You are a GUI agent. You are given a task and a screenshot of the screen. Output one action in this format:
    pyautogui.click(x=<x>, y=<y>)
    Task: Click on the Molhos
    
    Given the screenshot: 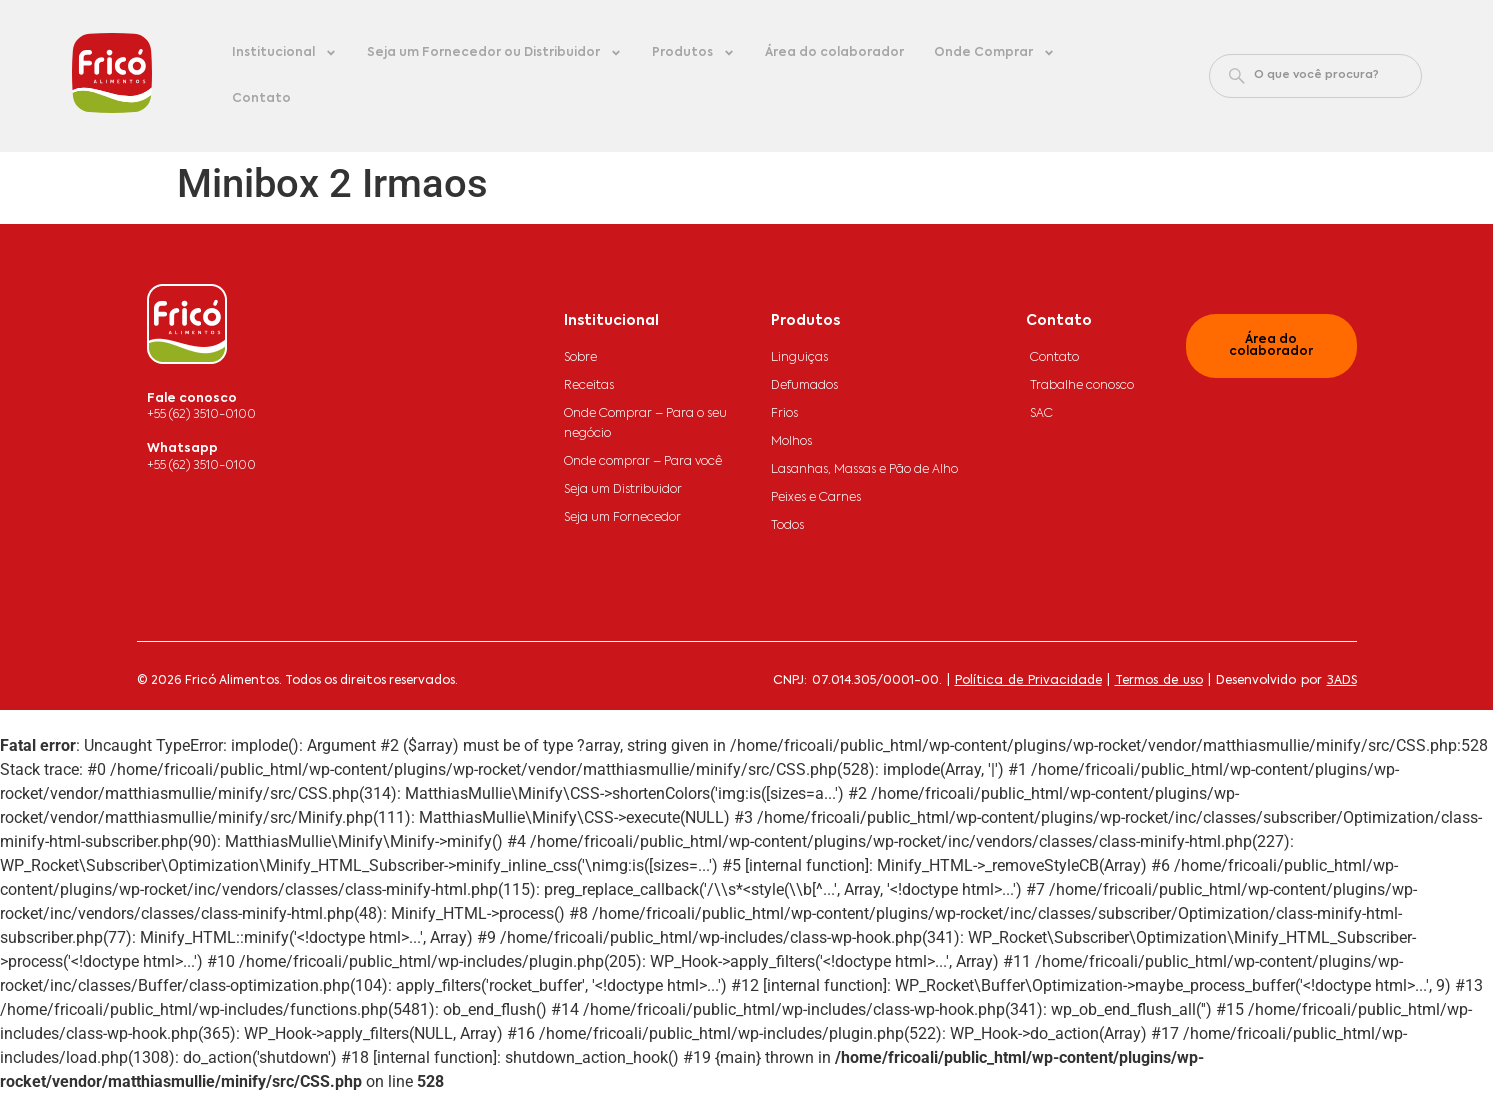 What is the action you would take?
    pyautogui.click(x=791, y=442)
    